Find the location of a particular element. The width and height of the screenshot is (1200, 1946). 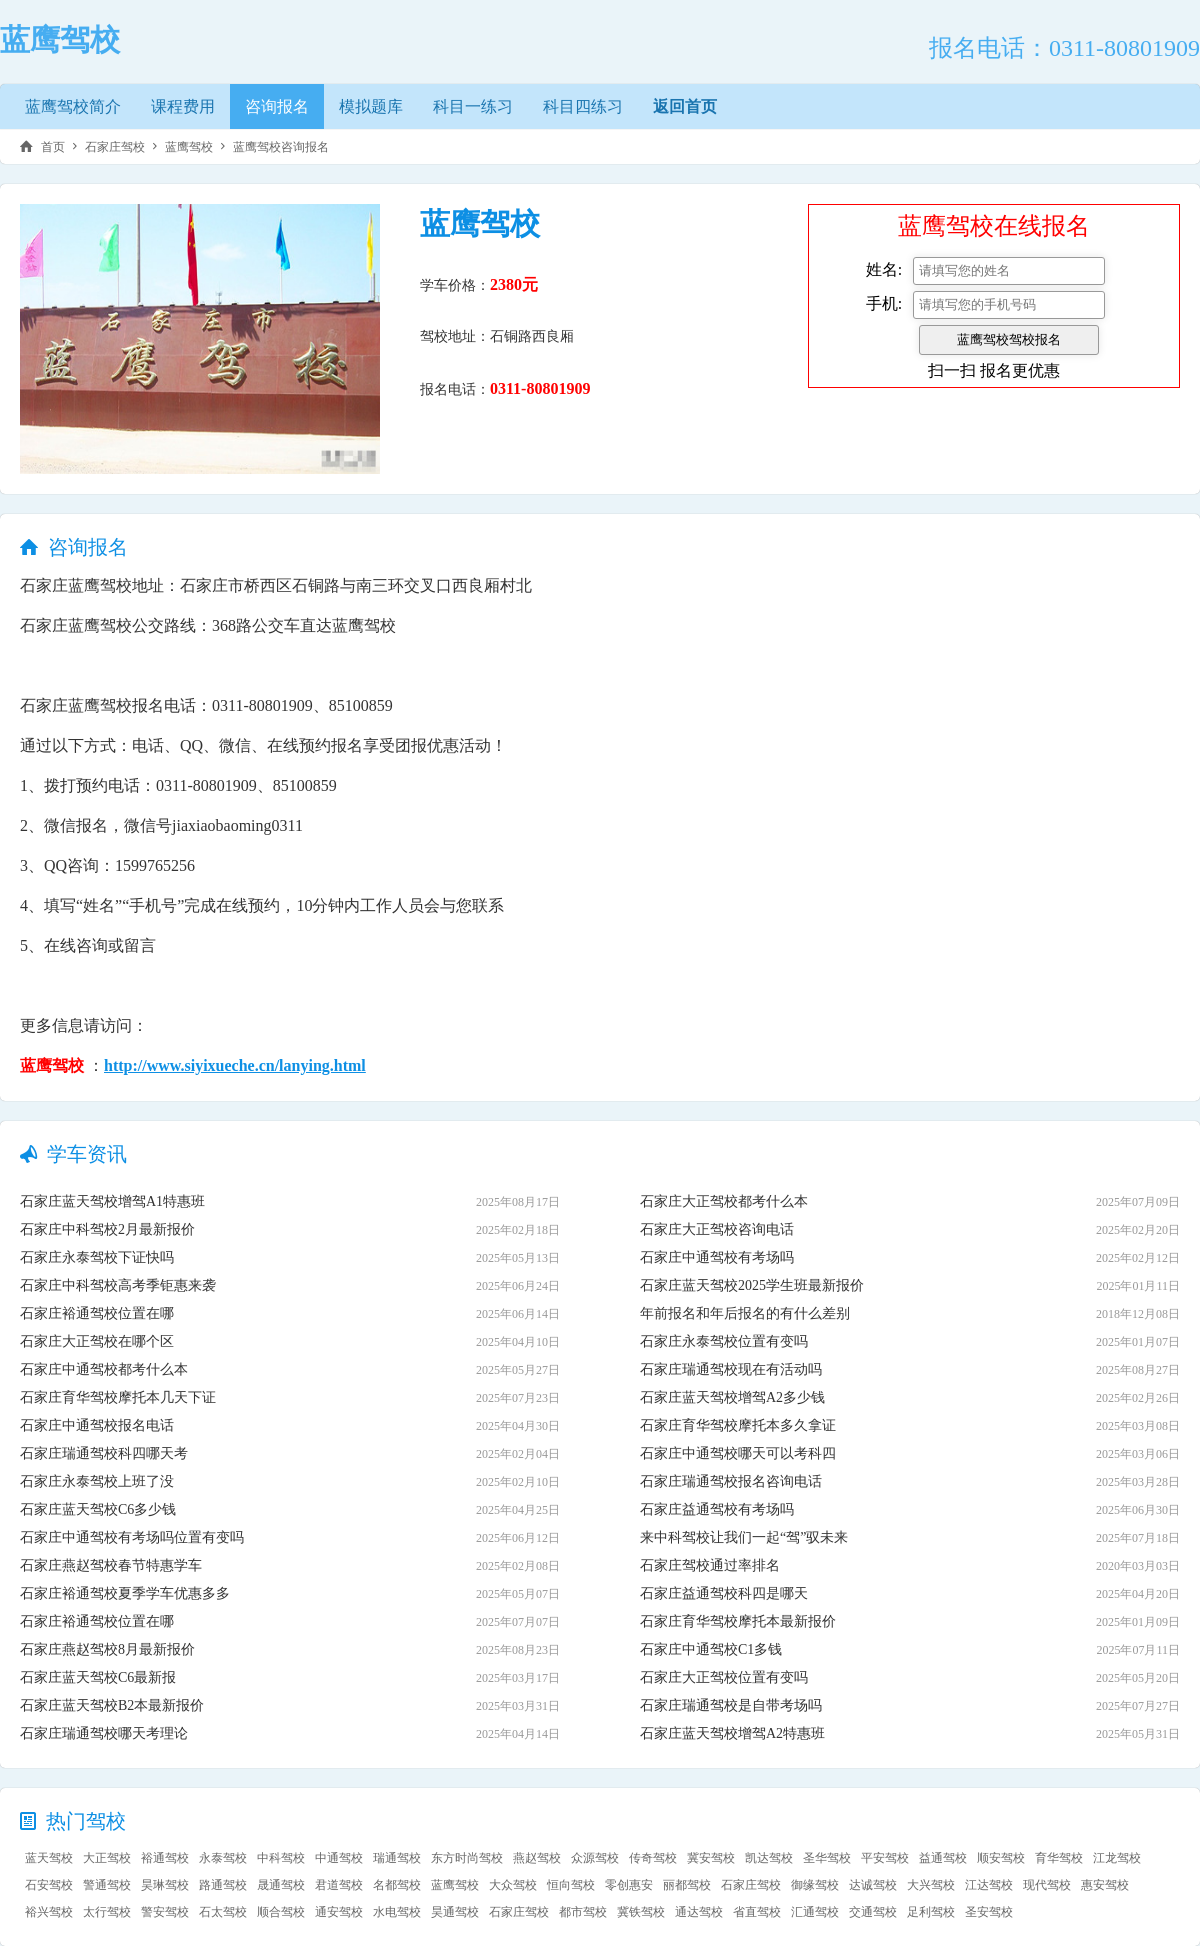

凯达驾校 is located at coordinates (769, 1858).